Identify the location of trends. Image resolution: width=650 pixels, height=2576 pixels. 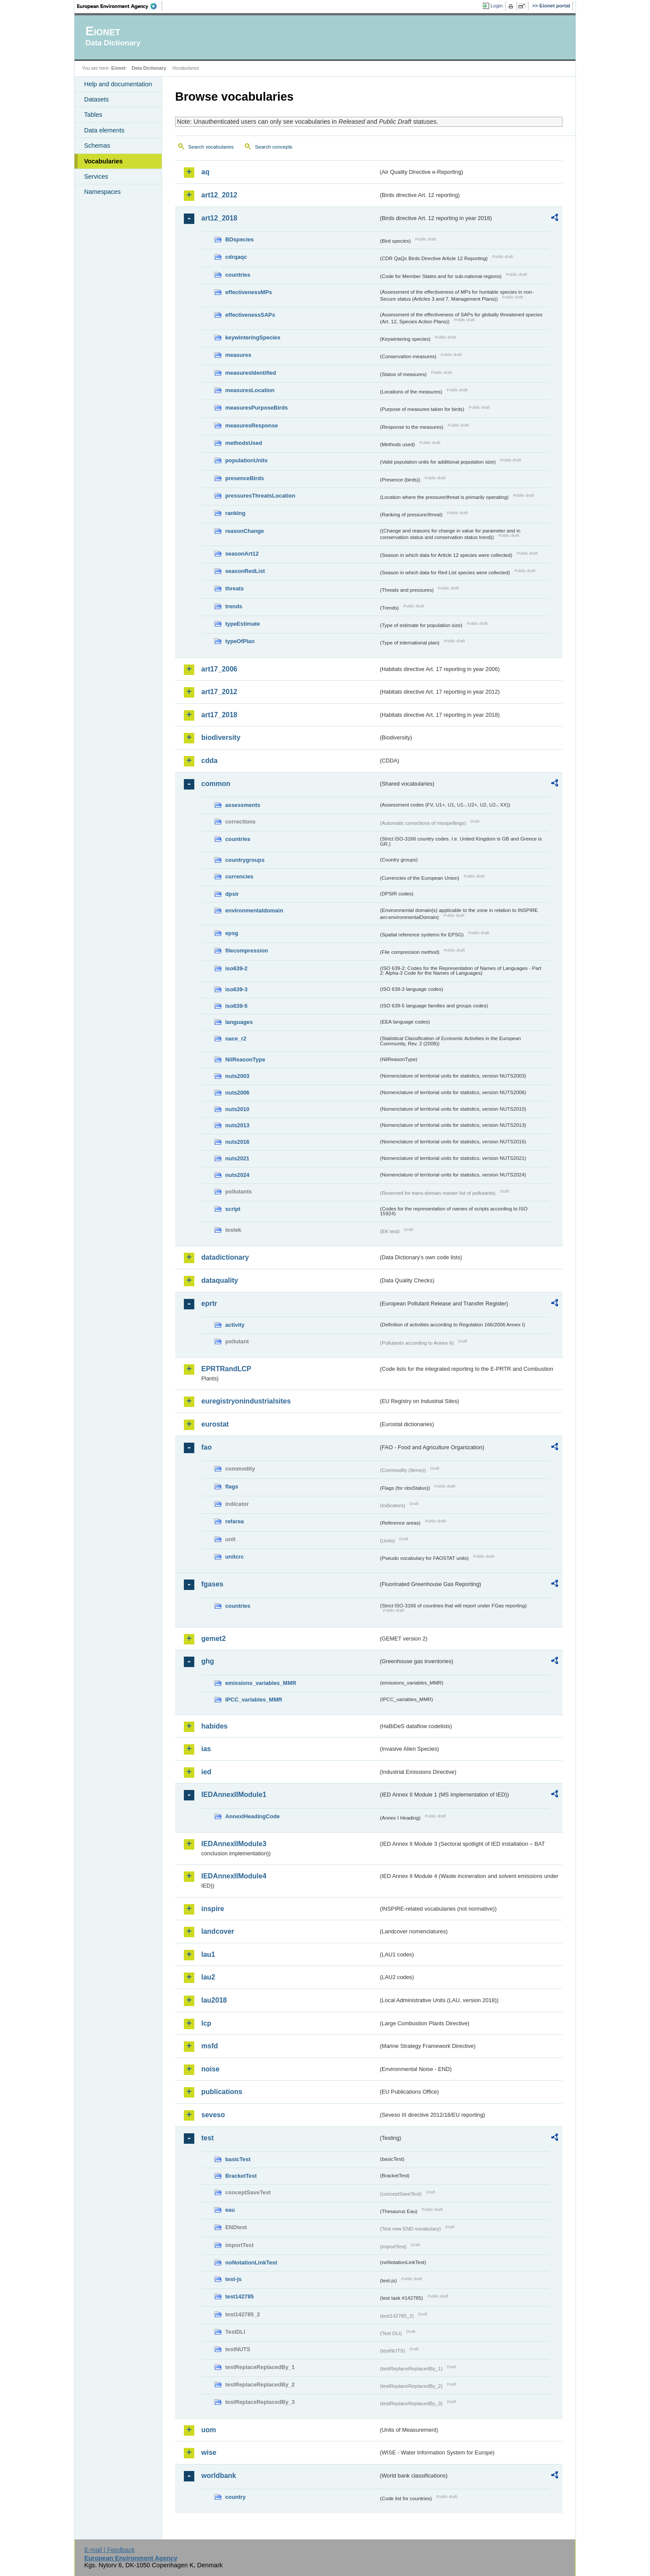
(233, 606).